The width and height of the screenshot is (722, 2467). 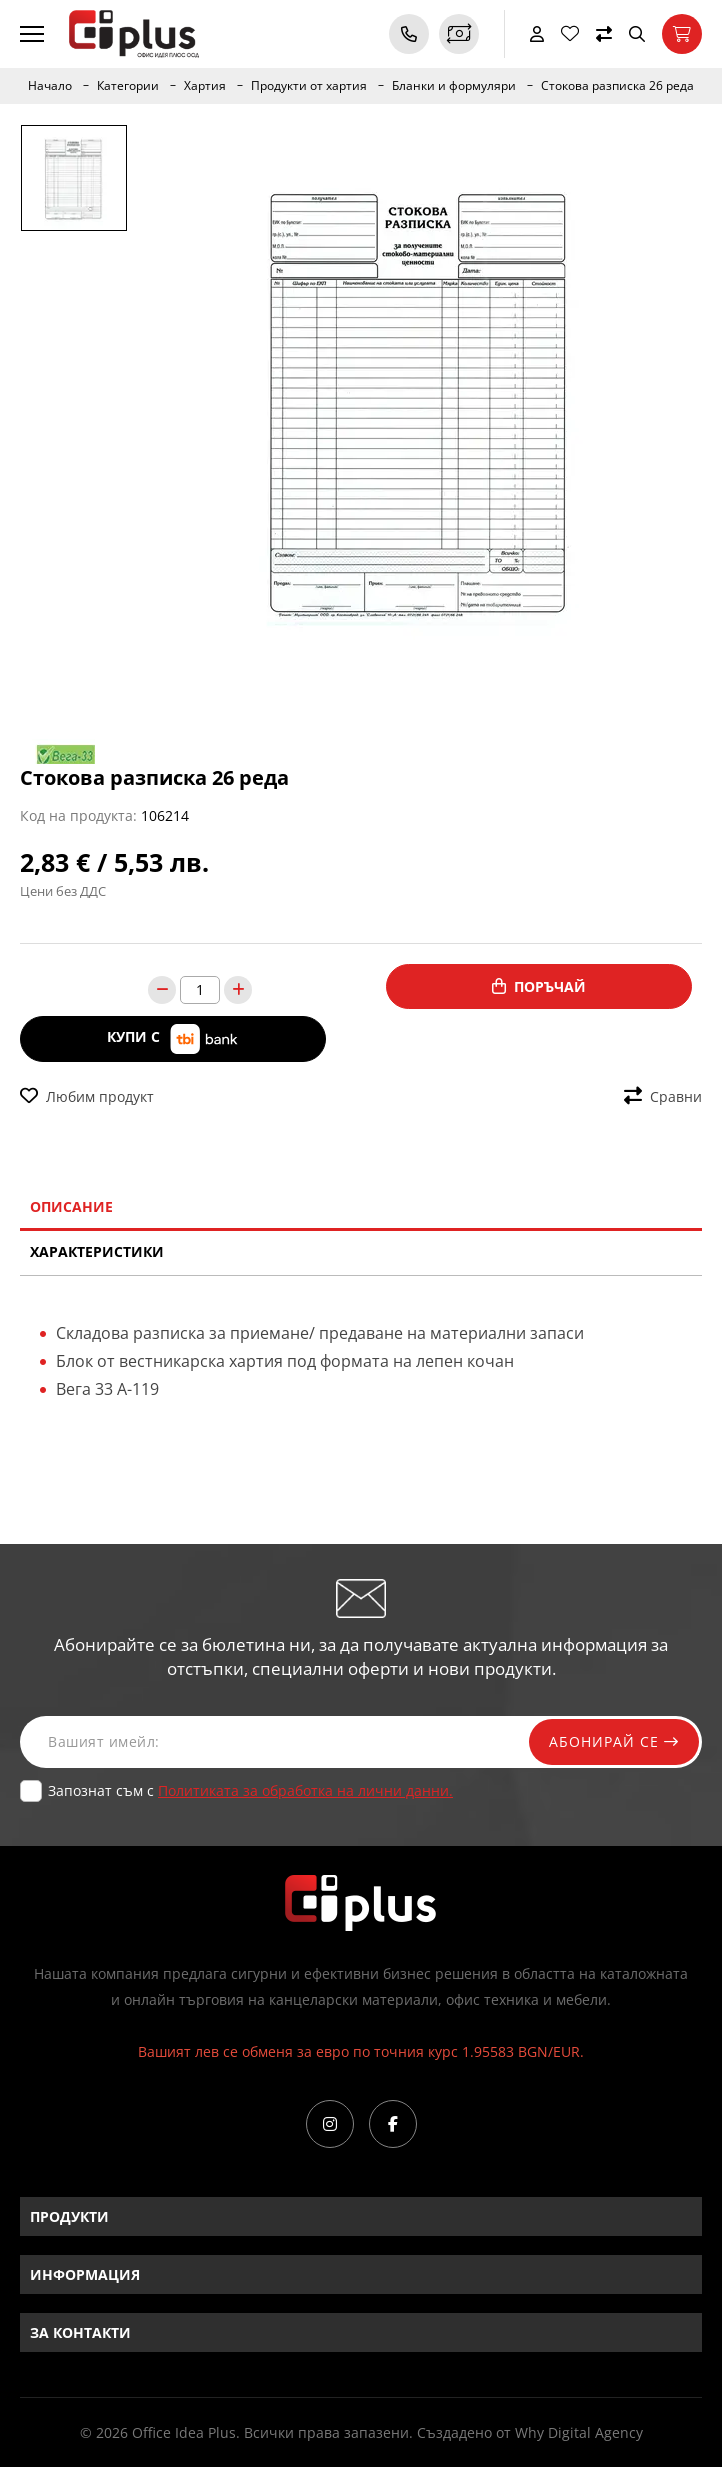 What do you see at coordinates (205, 86) in the screenshot?
I see `Хартия` at bounding box center [205, 86].